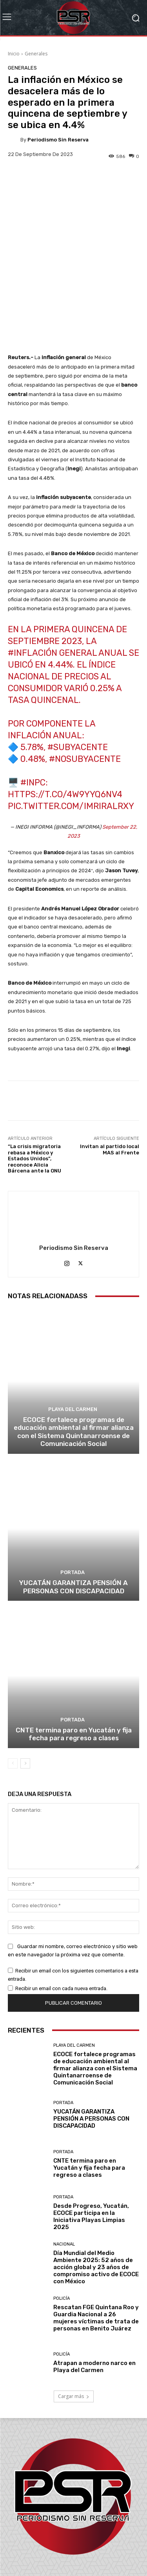 This screenshot has height=2576, width=147. Describe the element at coordinates (64, 2173) in the screenshot. I see `Nacional` at that location.